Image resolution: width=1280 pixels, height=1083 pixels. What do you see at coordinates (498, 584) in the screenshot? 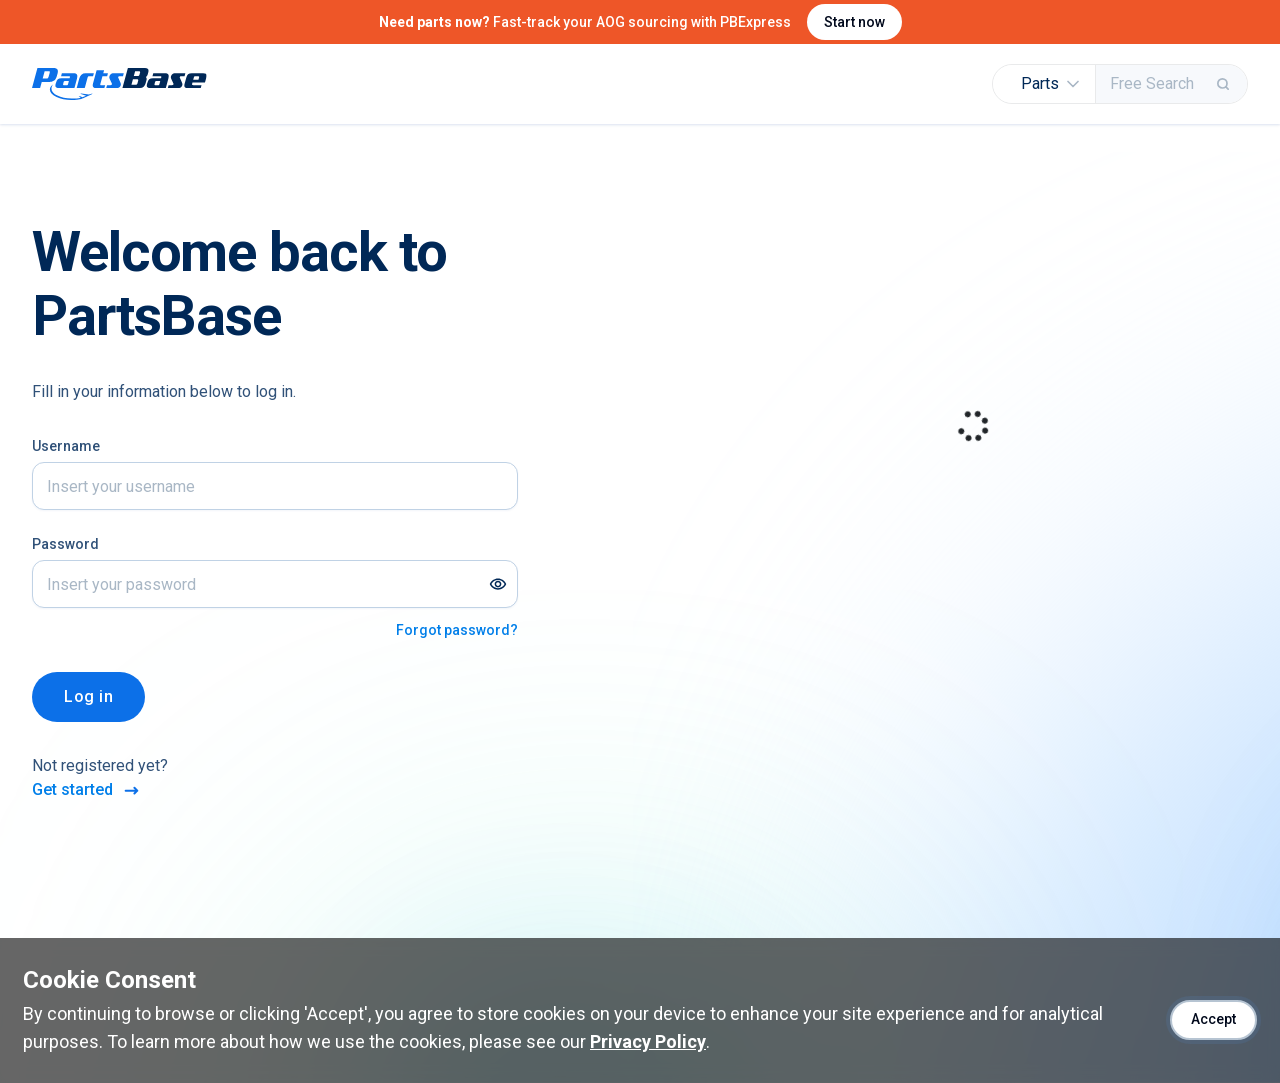
I see `[Show password]` at bounding box center [498, 584].